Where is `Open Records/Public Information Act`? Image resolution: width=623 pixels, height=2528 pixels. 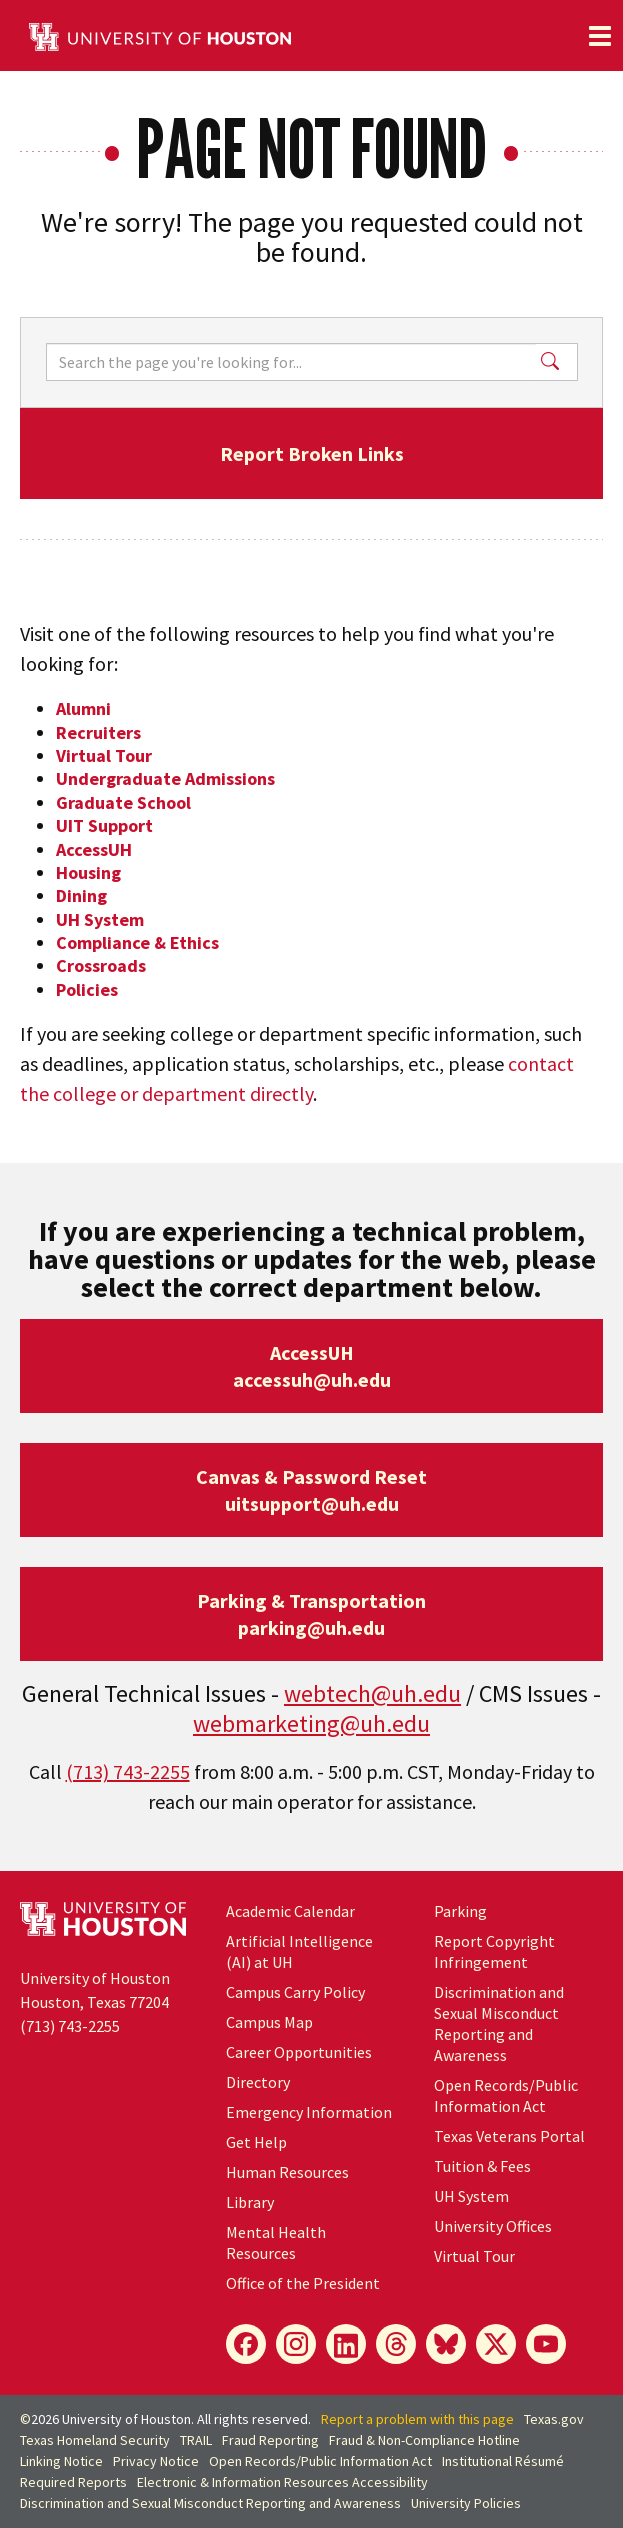
Open Records/Public Information Act is located at coordinates (506, 2095).